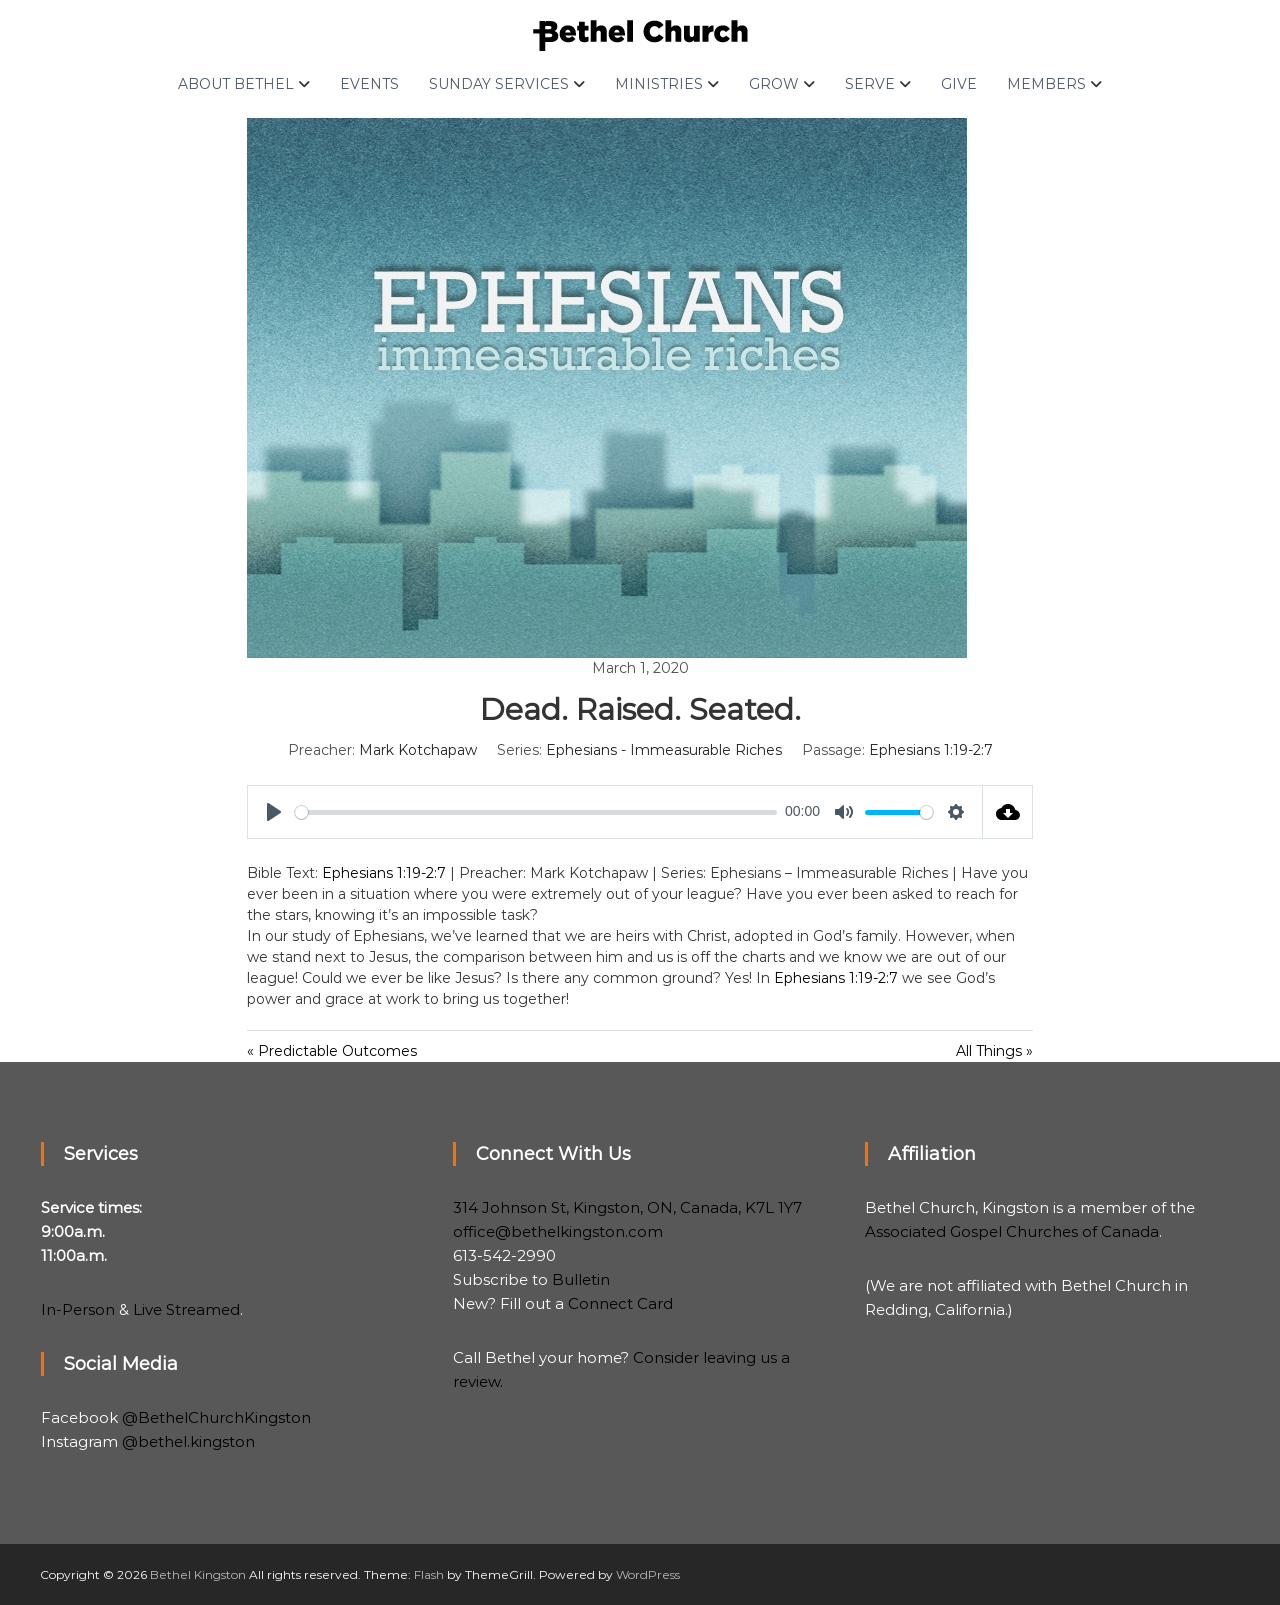 The height and width of the screenshot is (1605, 1280). Describe the element at coordinates (664, 750) in the screenshot. I see `Ephesians - Immeasurable Riches` at that location.